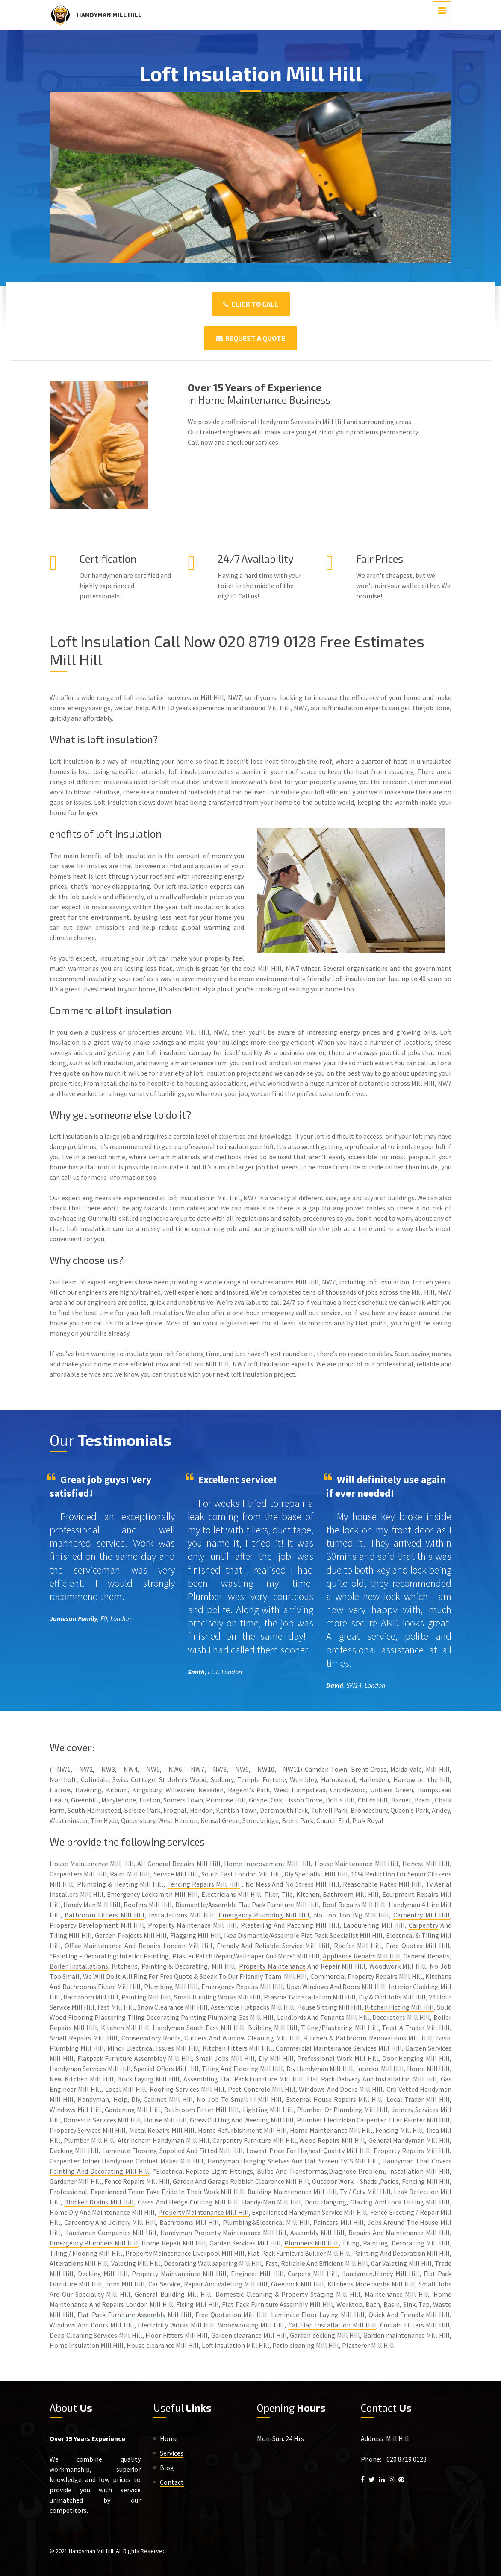 Image resolution: width=501 pixels, height=2576 pixels. What do you see at coordinates (203, 1884) in the screenshot?
I see `Fencing Repairs Mill Hill` at bounding box center [203, 1884].